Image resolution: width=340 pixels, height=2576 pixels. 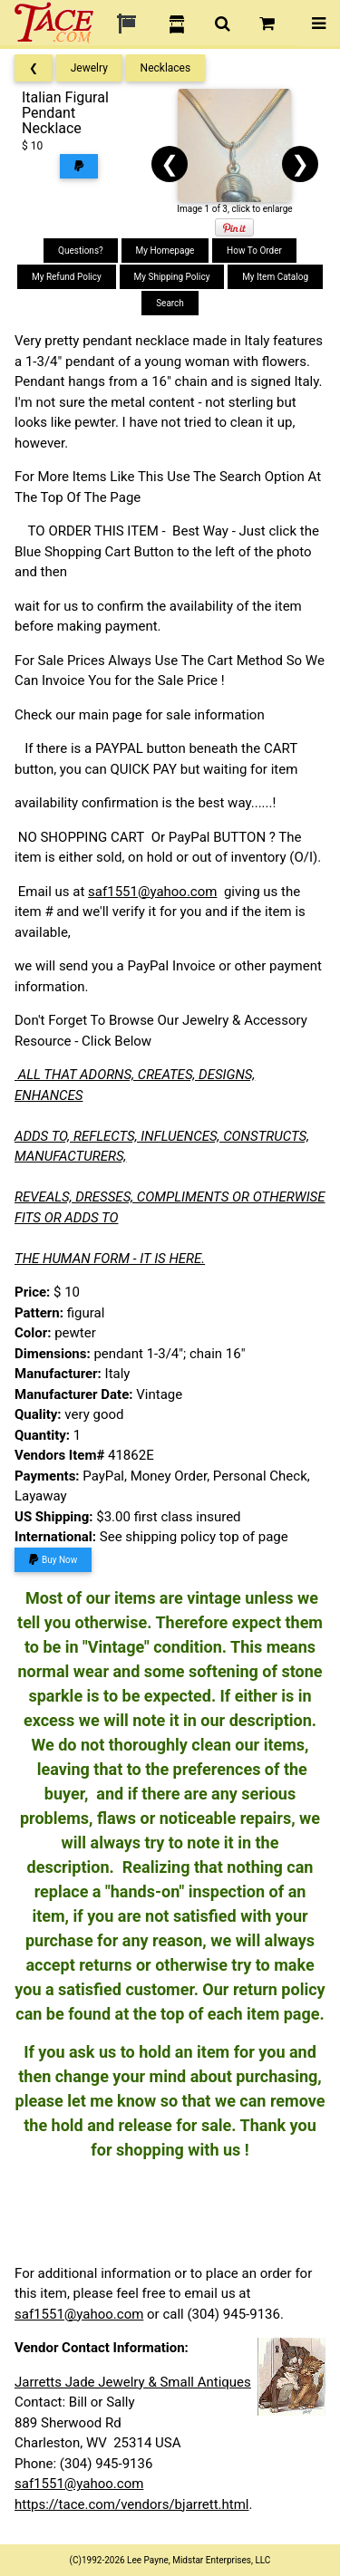 I want to click on My Shipping Policy, so click(x=172, y=277).